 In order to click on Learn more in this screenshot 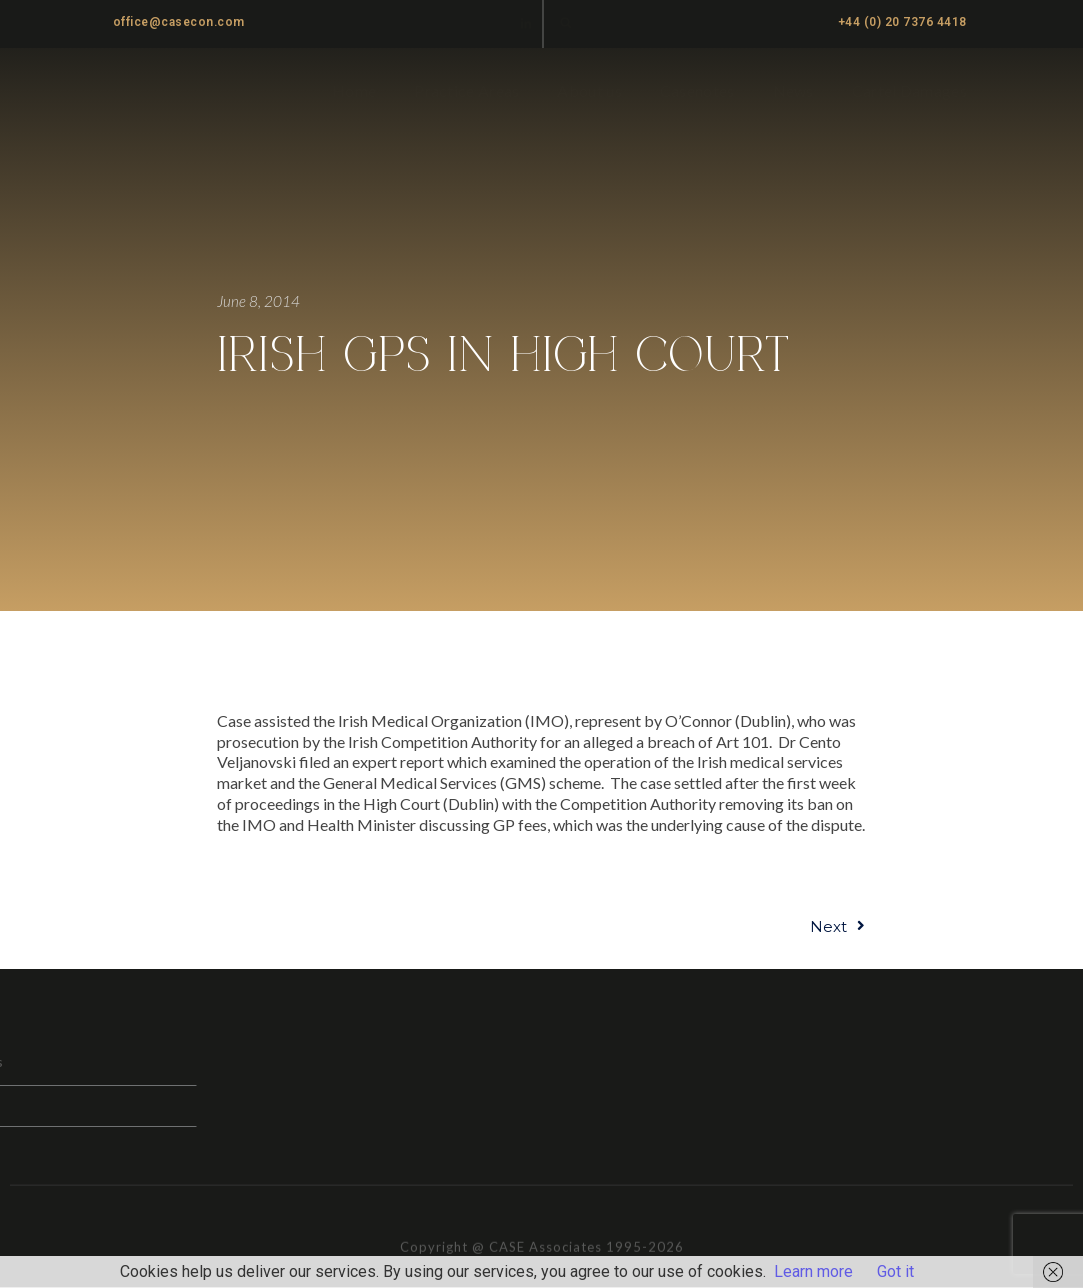, I will do `click(813, 1271)`.